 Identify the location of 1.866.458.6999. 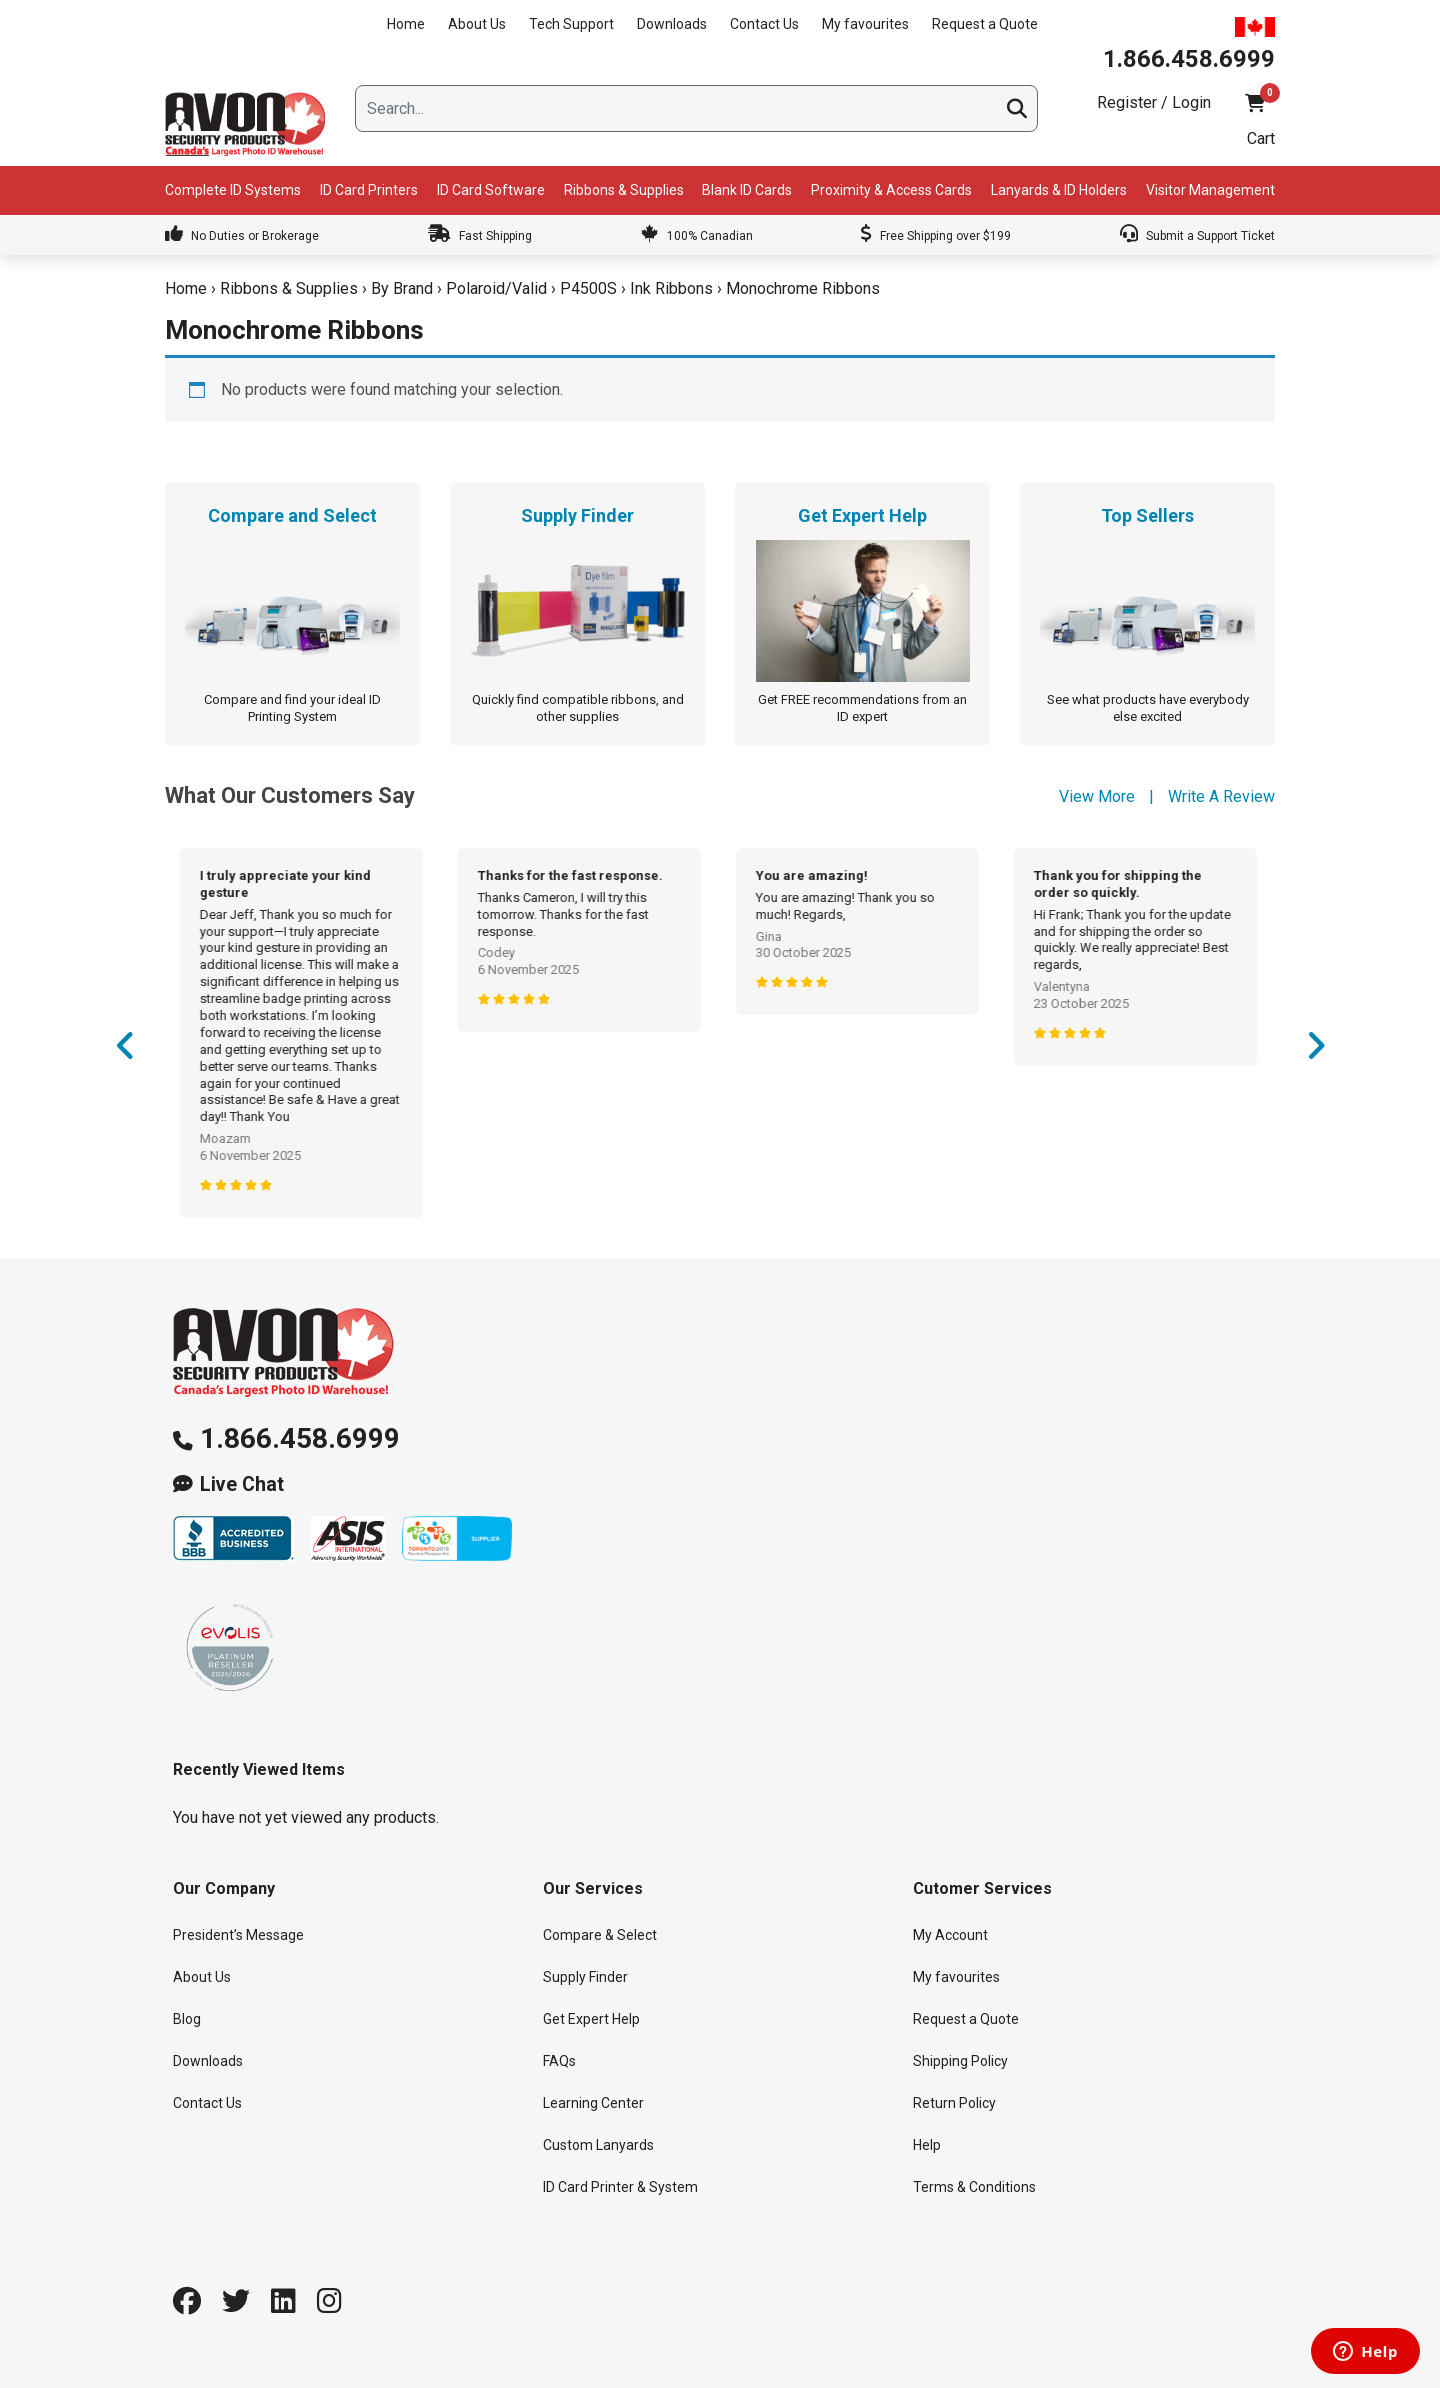
(300, 1438).